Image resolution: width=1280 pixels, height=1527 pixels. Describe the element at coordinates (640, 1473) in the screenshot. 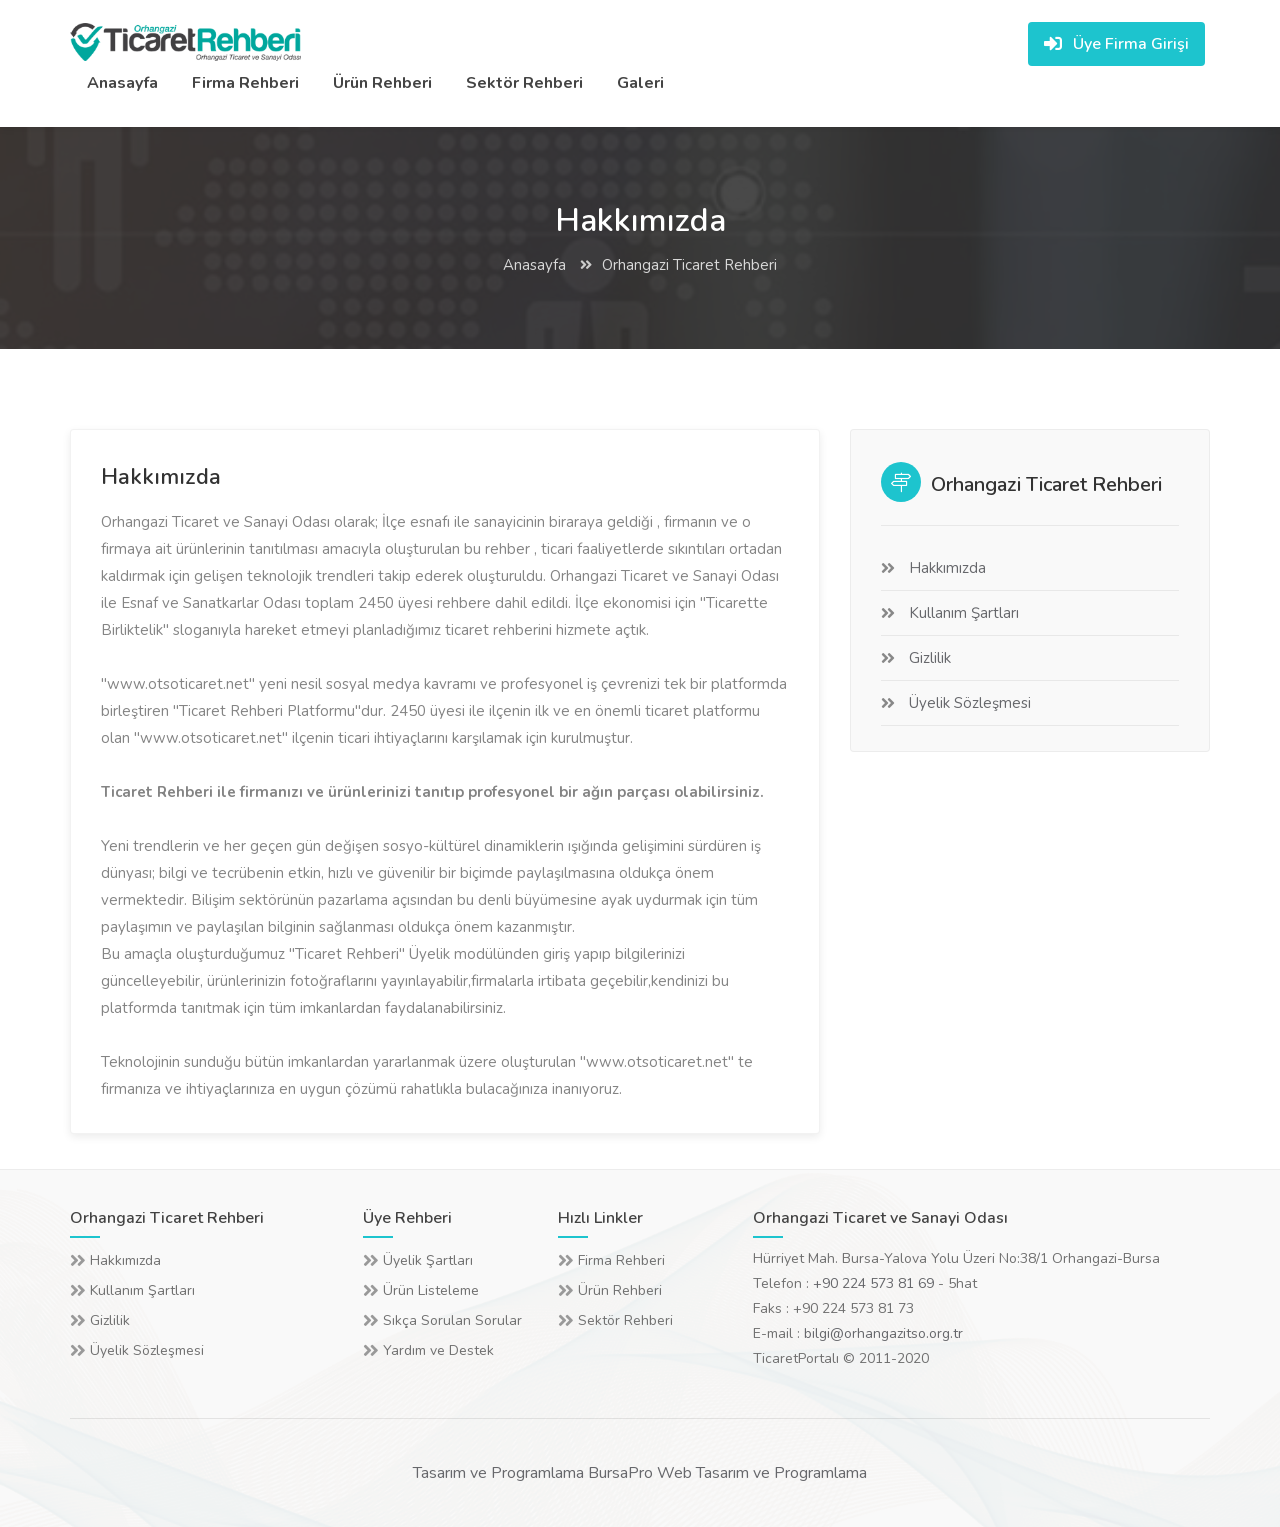

I see `Tasarım ve Programlama BursaPro Web Tasarım ve Programlama` at that location.